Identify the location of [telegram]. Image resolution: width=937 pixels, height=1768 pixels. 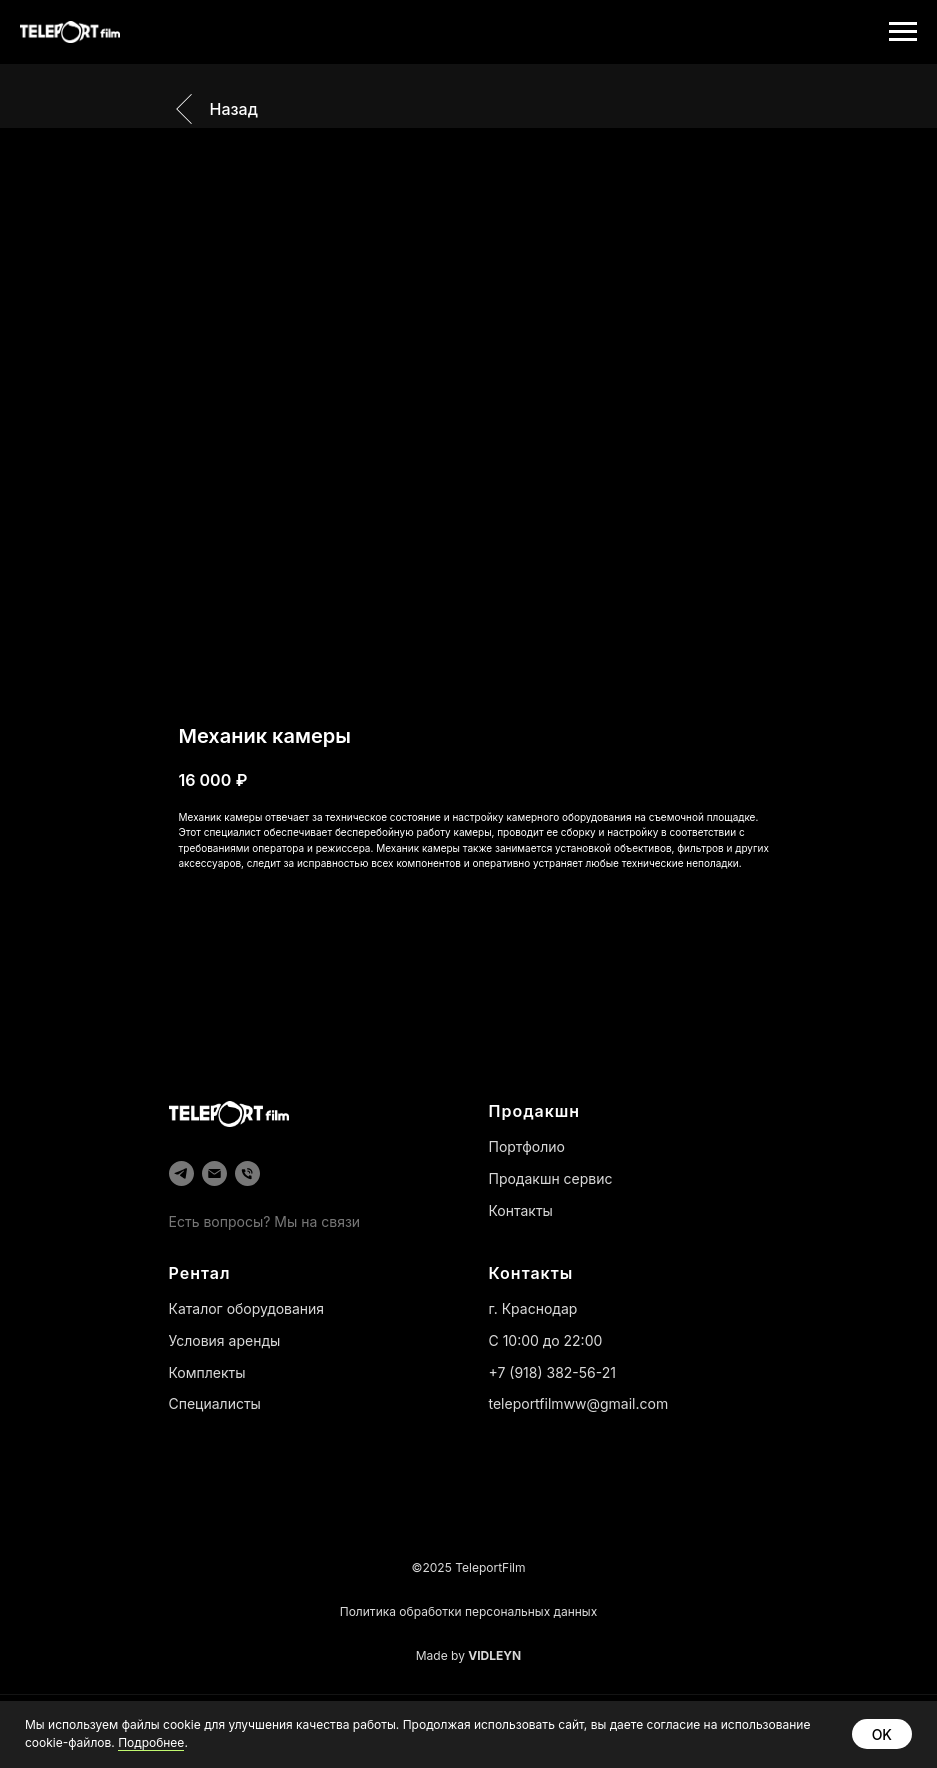
(181, 1173).